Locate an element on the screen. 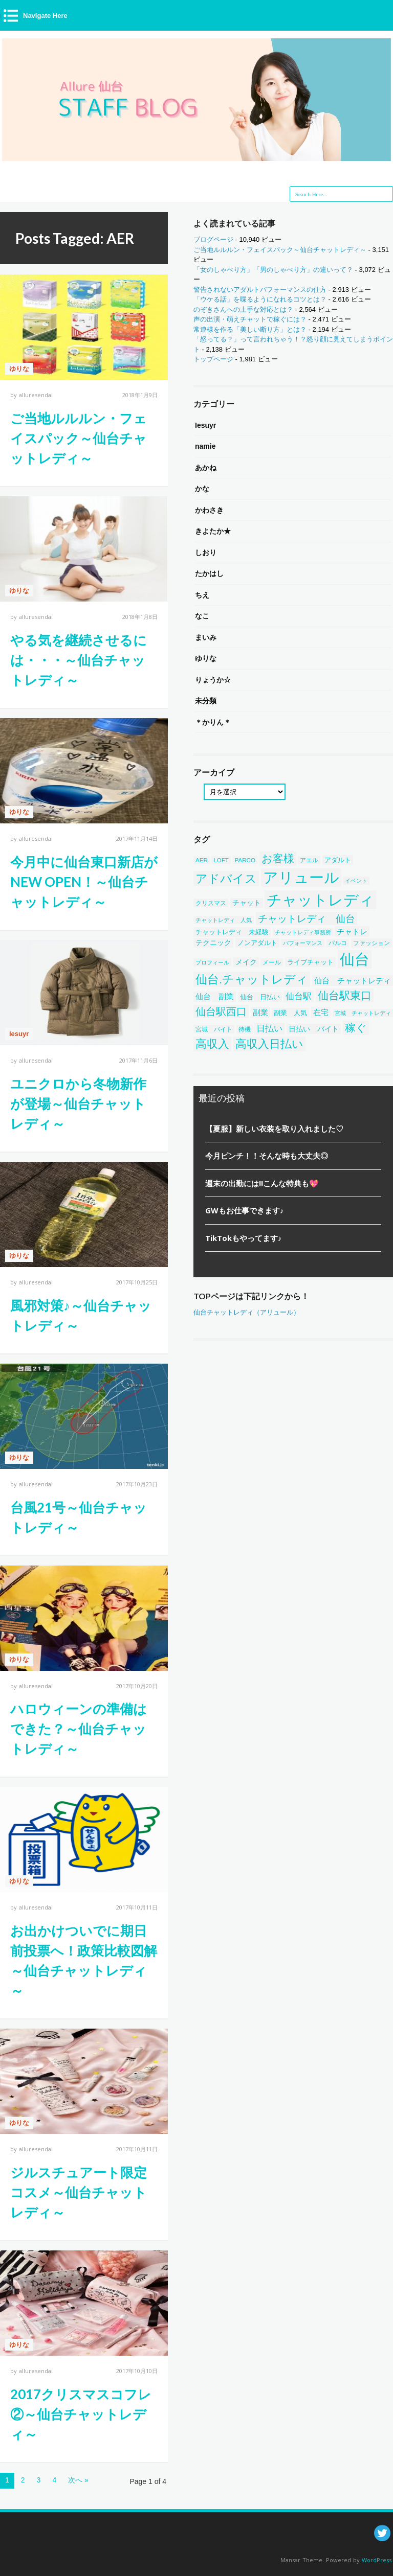 The width and height of the screenshot is (393, 2576). テクニック [テクニック (60個の項目)] is located at coordinates (213, 943).